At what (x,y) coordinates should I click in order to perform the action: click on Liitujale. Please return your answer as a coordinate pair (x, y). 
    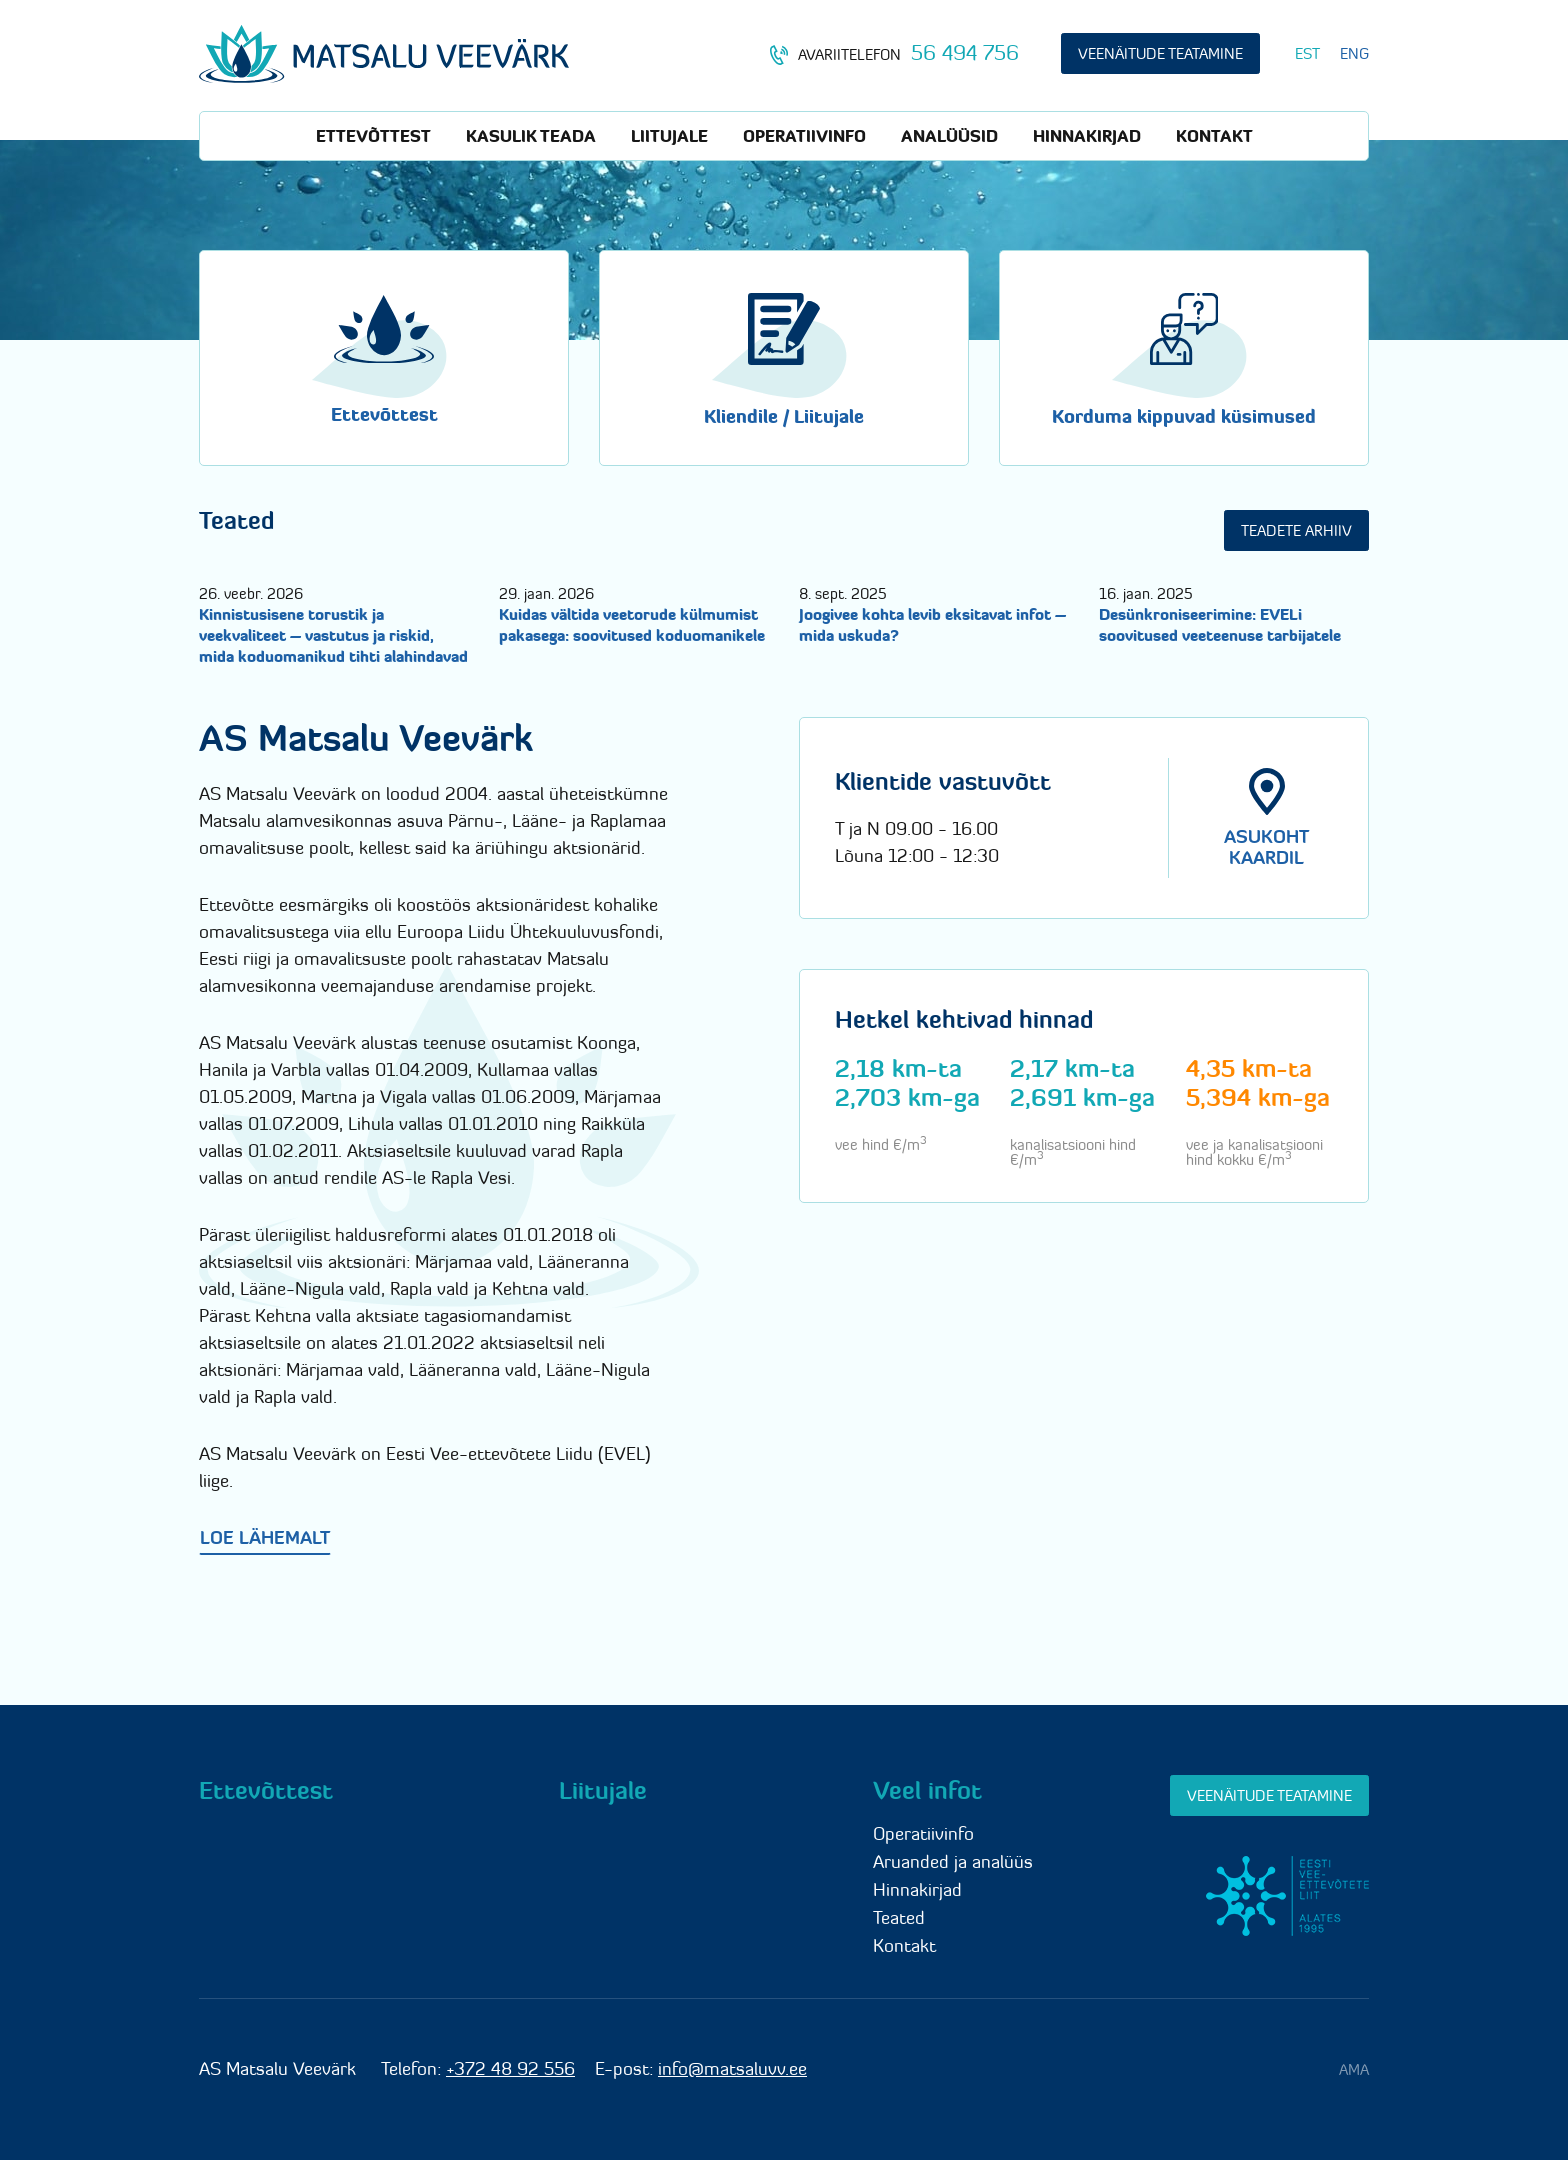
    Looking at the image, I should click on (669, 136).